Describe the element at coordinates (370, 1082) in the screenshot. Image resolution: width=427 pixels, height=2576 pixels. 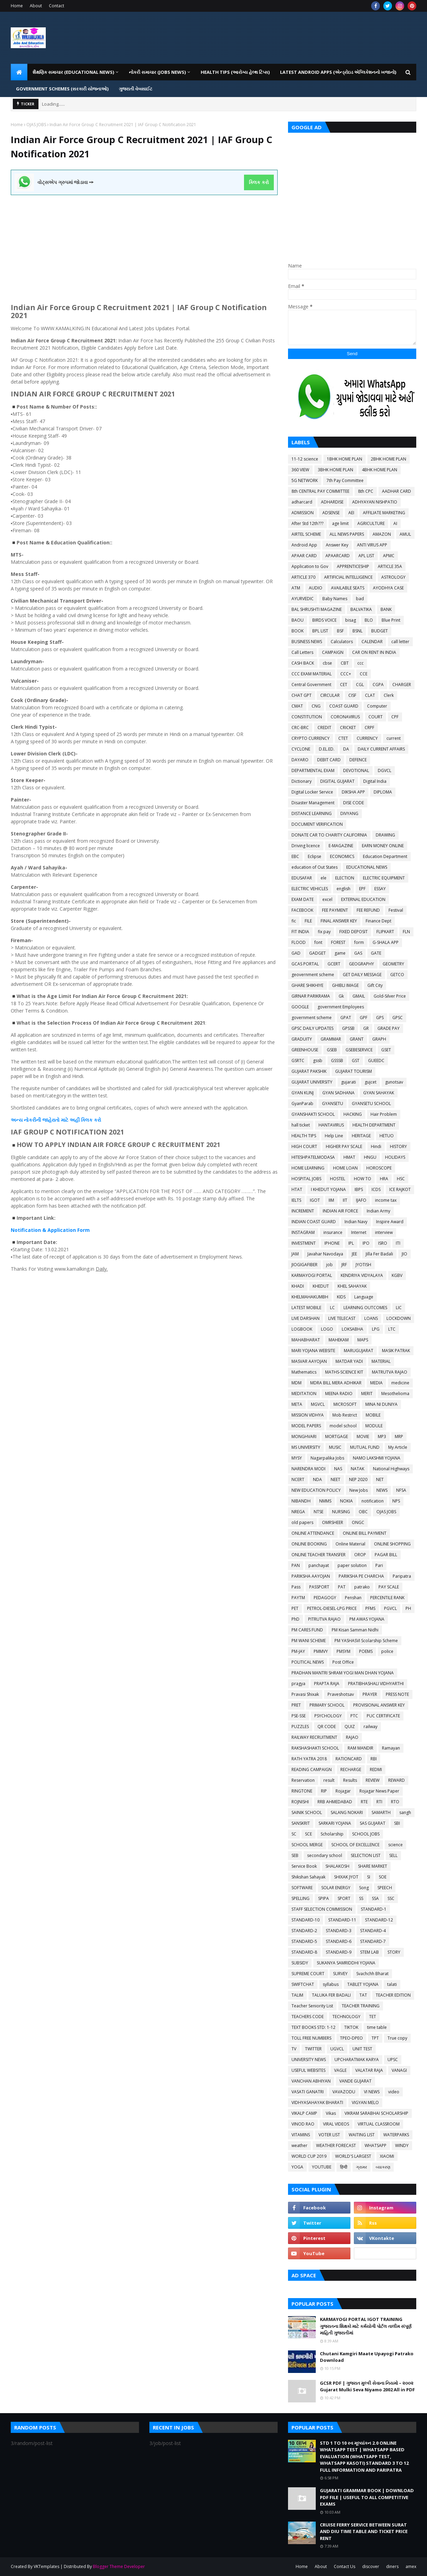
I see `gujcet` at that location.